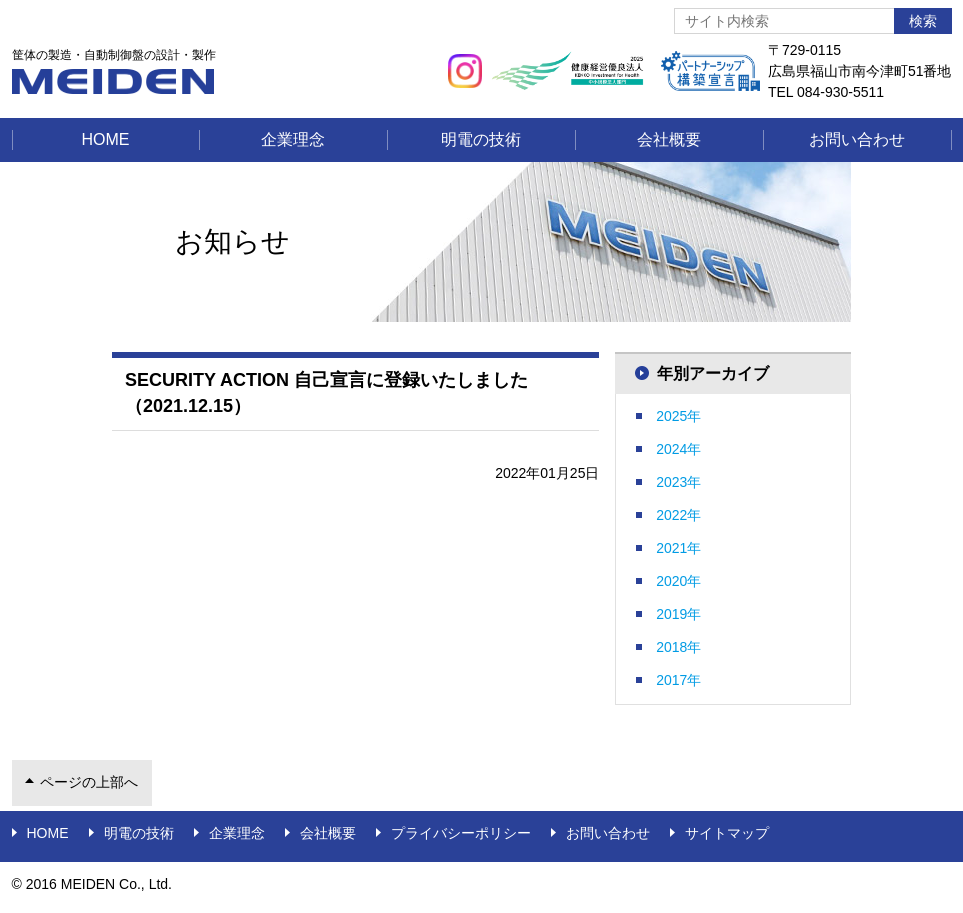  Describe the element at coordinates (678, 548) in the screenshot. I see `2021年` at that location.